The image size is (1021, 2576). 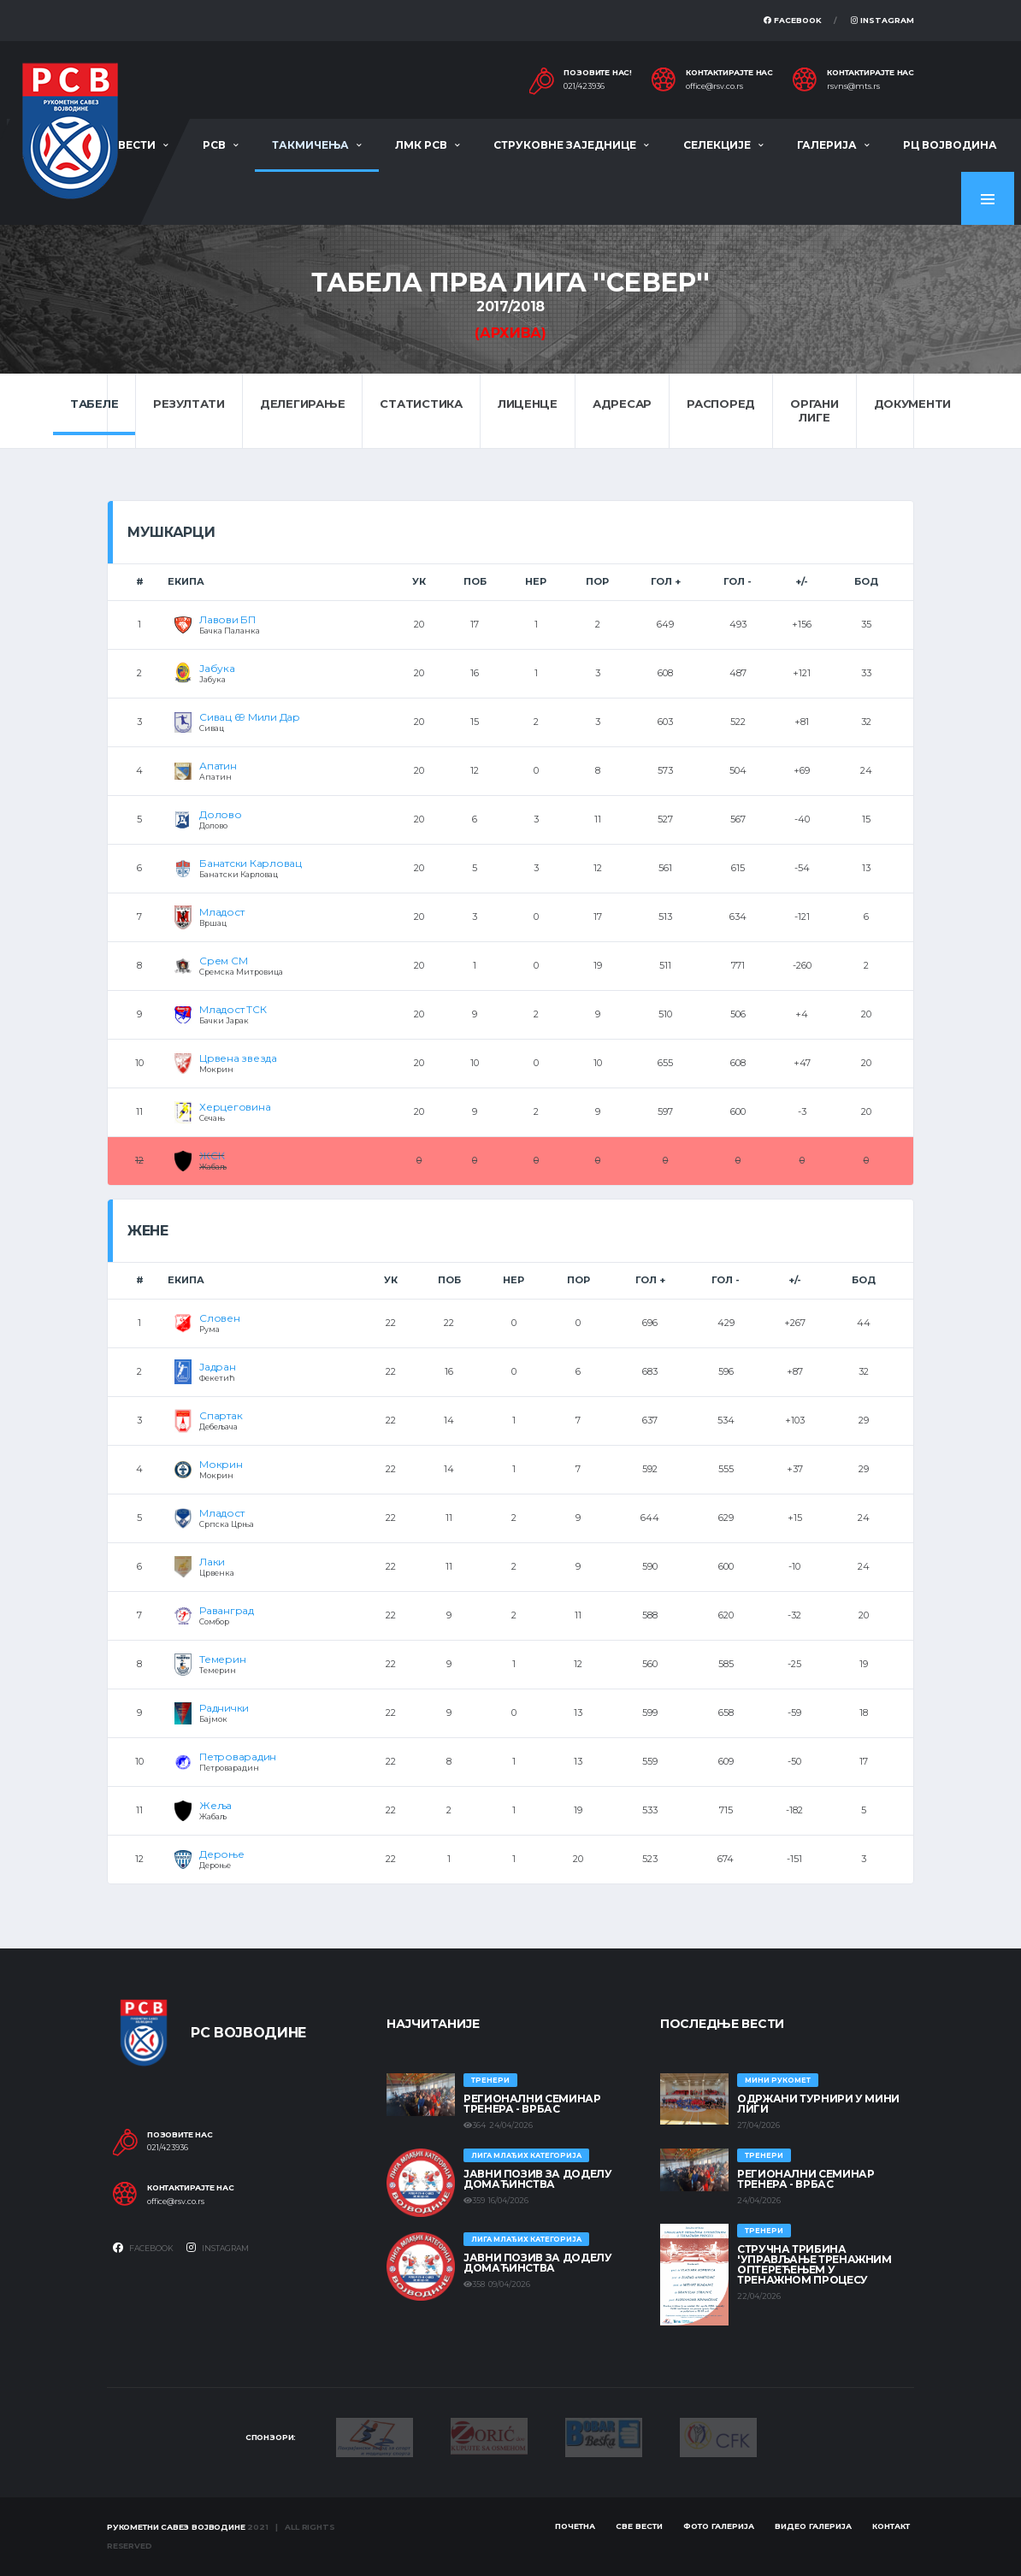 What do you see at coordinates (882, 20) in the screenshot?
I see `Instagram` at bounding box center [882, 20].